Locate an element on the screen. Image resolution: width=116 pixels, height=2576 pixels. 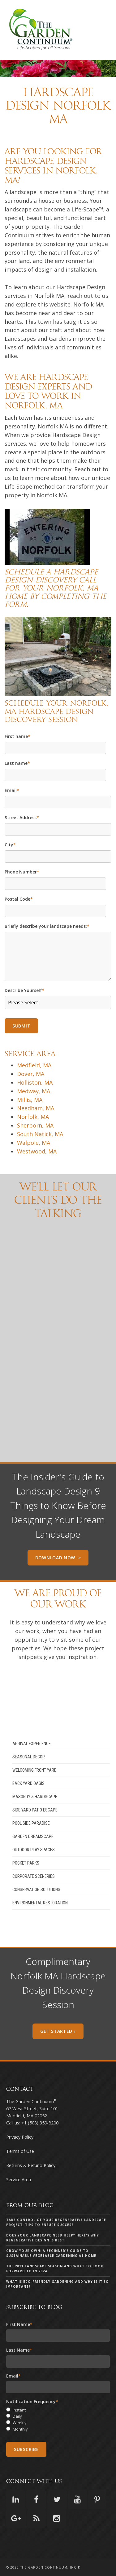
Holliston, MA is located at coordinates (35, 1082).